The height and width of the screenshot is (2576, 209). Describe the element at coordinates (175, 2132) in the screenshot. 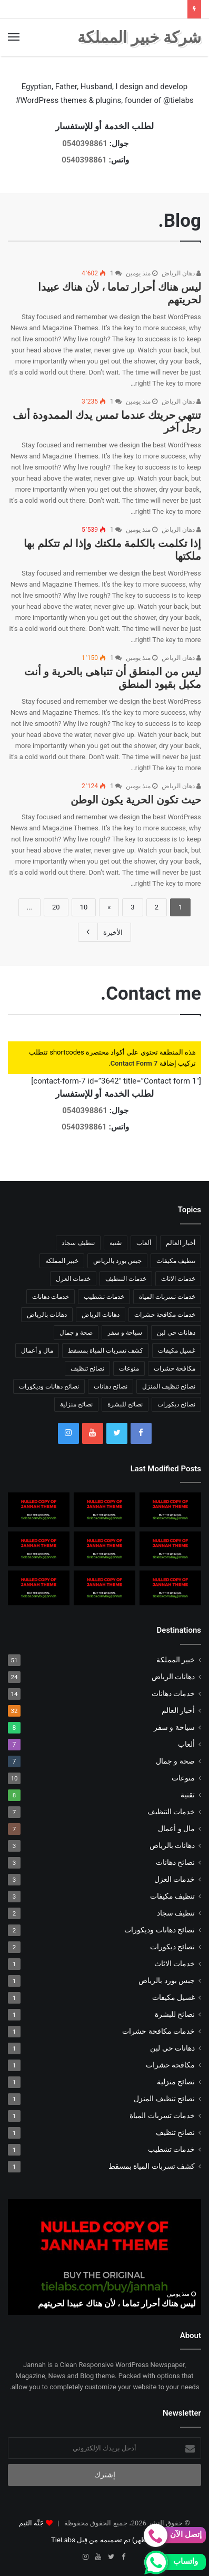

I see `نصائح تنظيف` at that location.